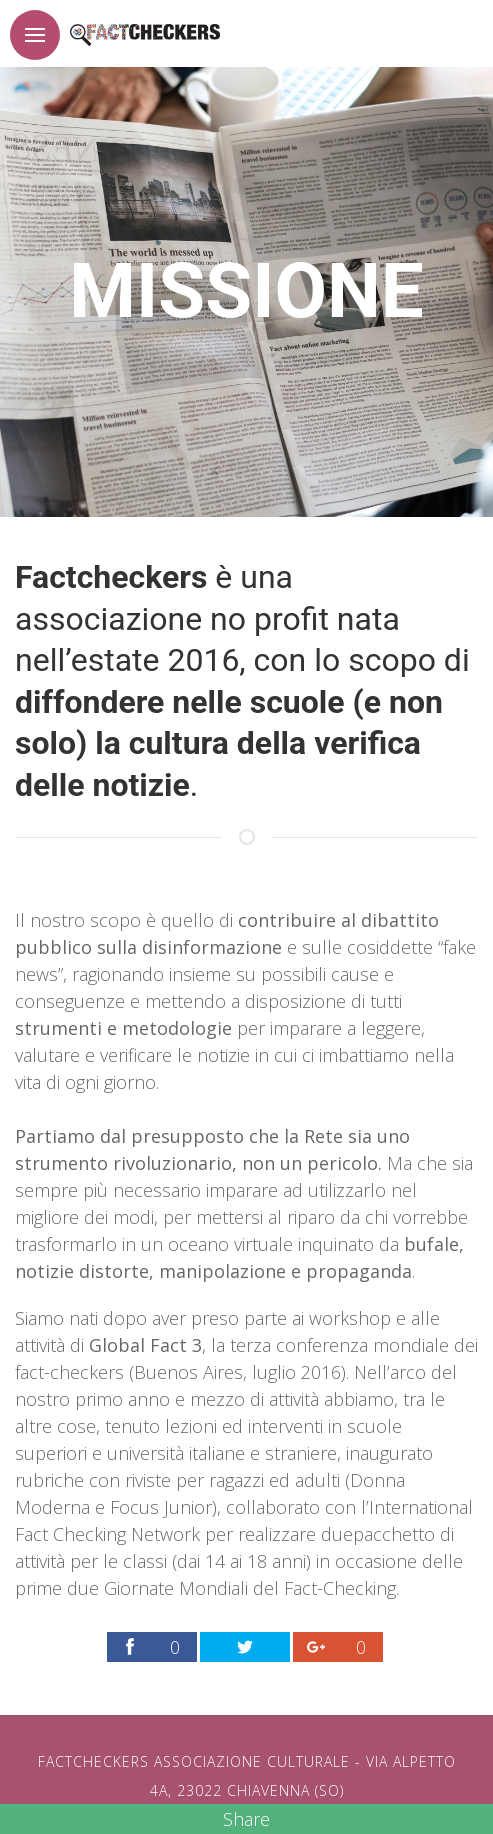 This screenshot has height=1834, width=493. What do you see at coordinates (152, 1647) in the screenshot?
I see `[Link per condividere la pagina factchekers.it sul proprio profilo Facebook]` at bounding box center [152, 1647].